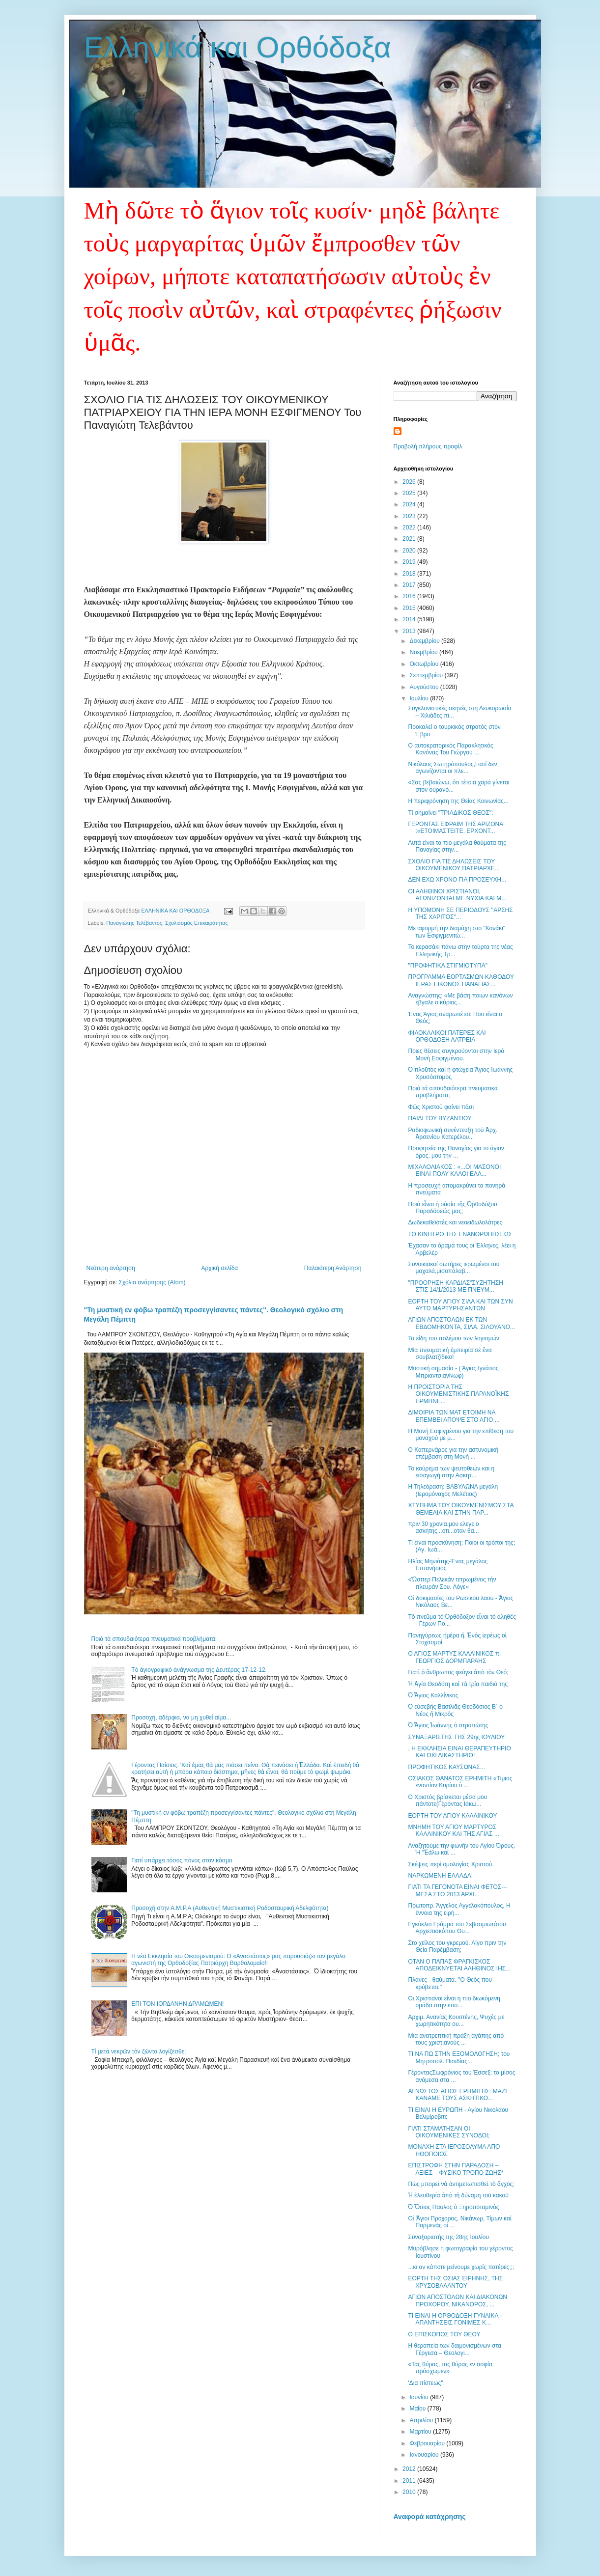  Describe the element at coordinates (418, 2408) in the screenshot. I see `Μαΐου` at that location.